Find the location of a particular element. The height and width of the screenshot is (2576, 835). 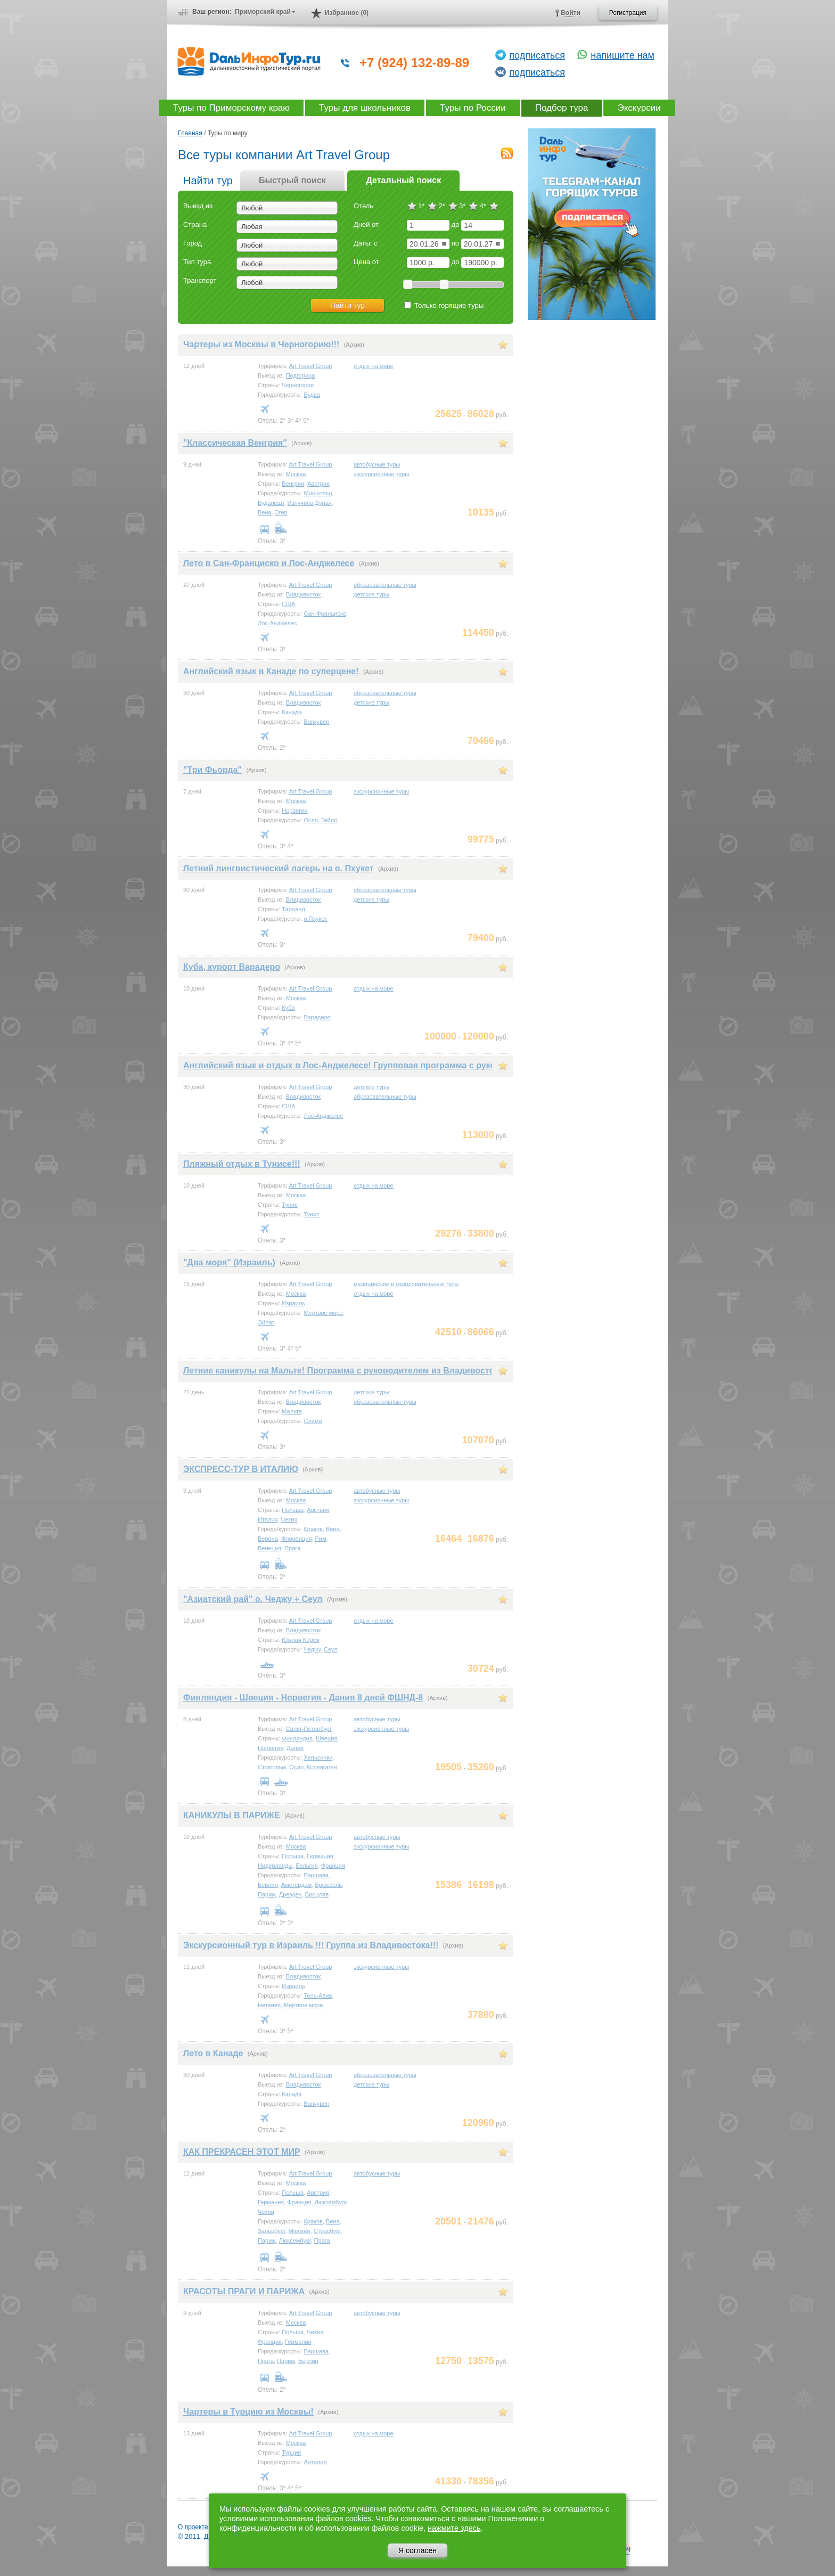

Лето в Сан-Франциско и Лос-Анджелесе is located at coordinates (268, 563).